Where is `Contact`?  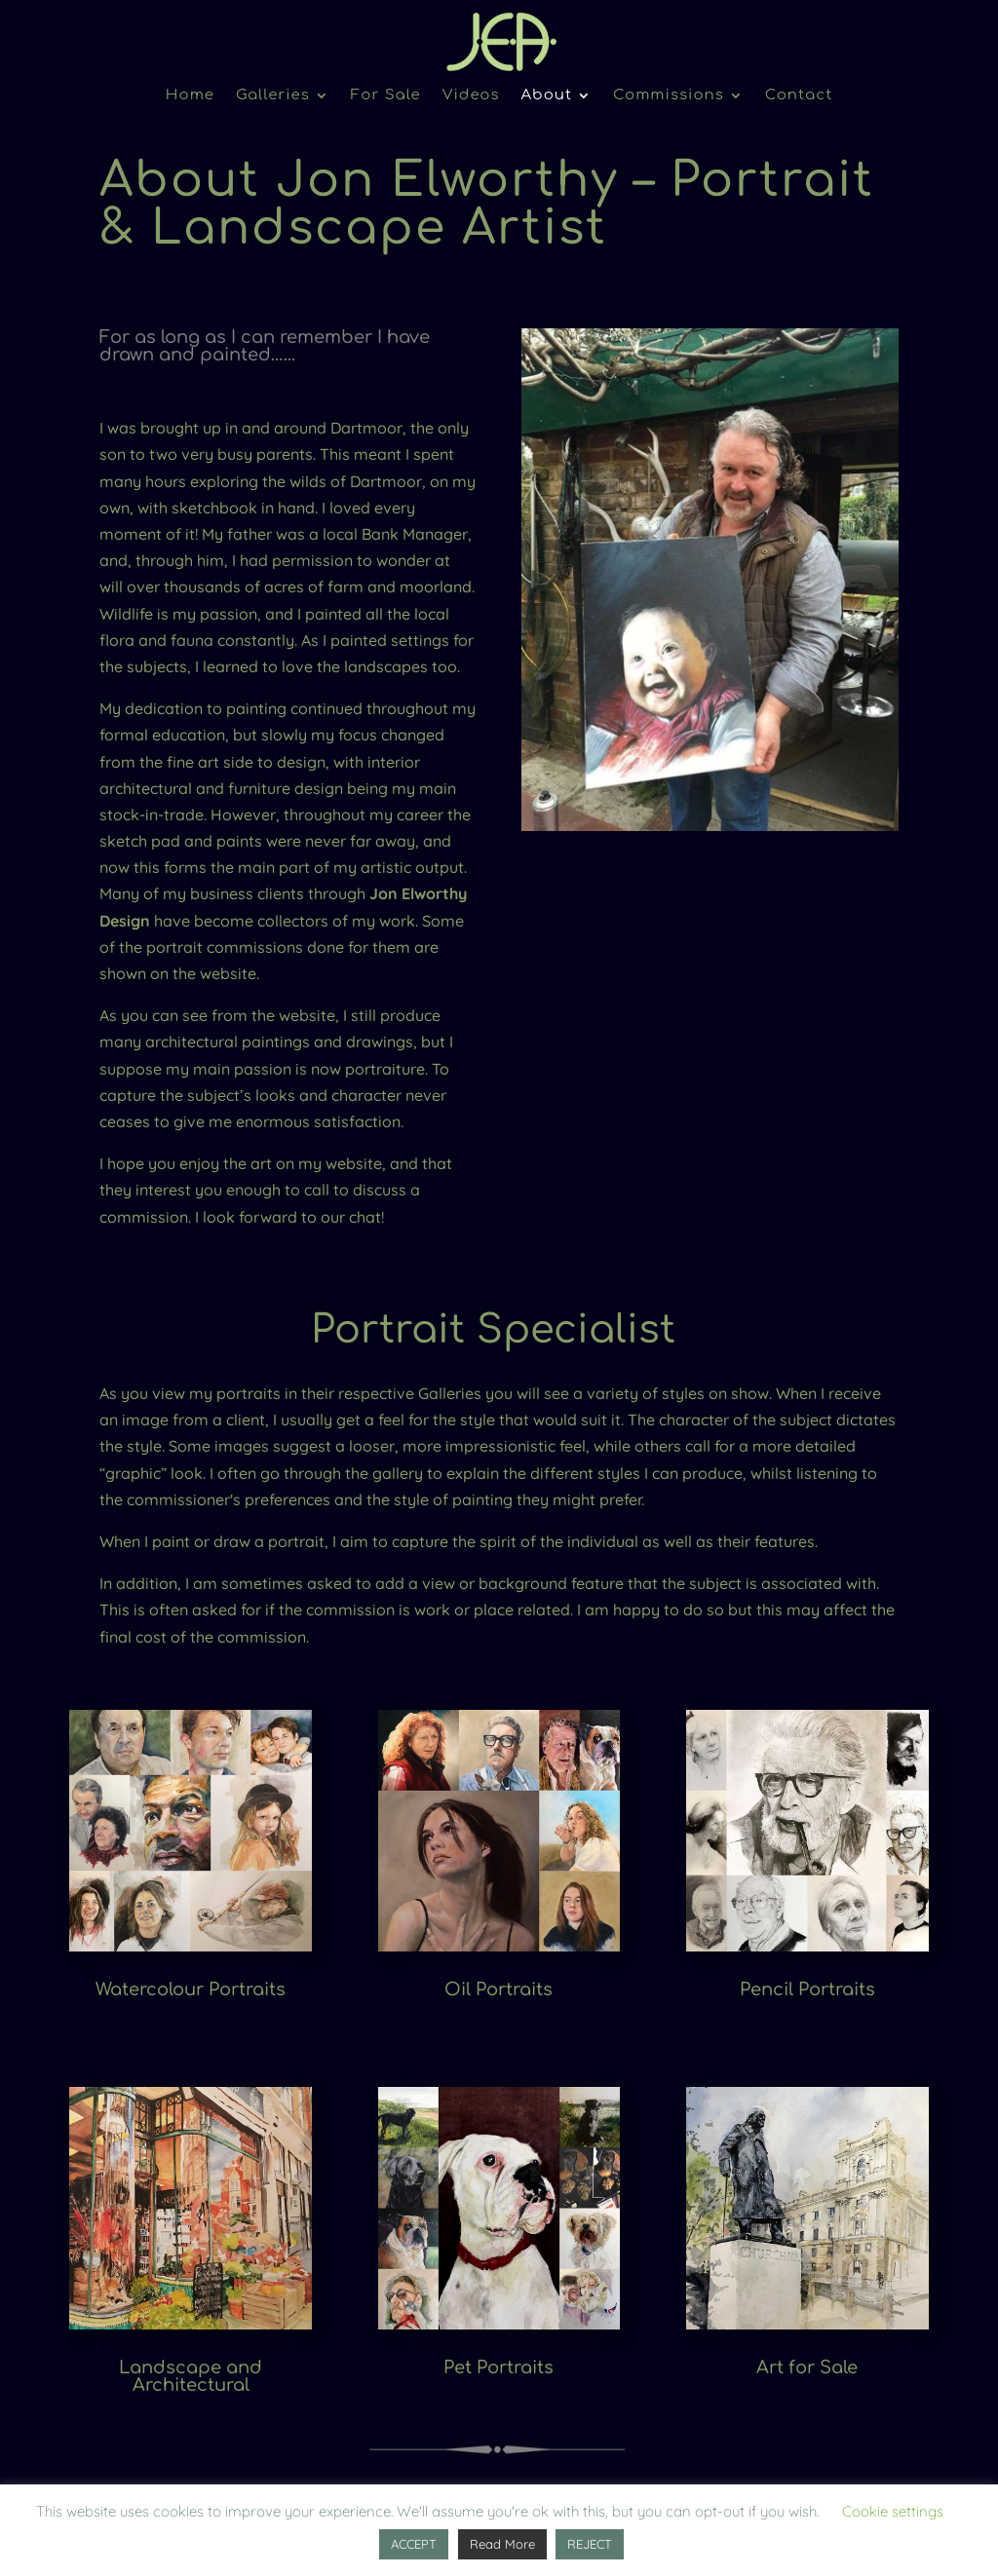 Contact is located at coordinates (798, 96).